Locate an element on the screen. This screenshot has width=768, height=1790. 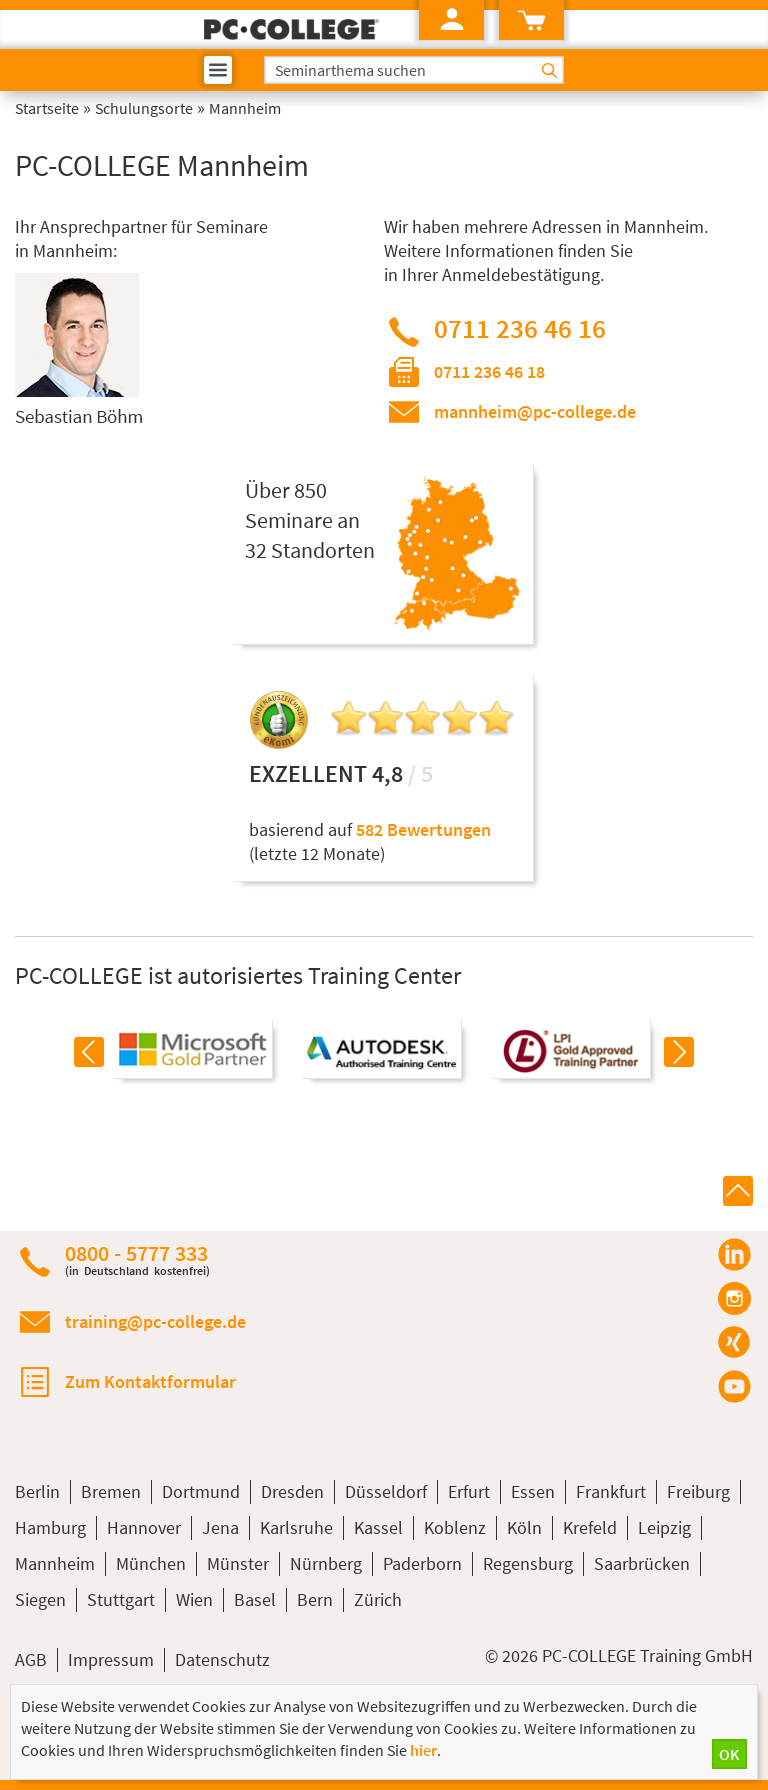
Dortmund is located at coordinates (201, 1491).